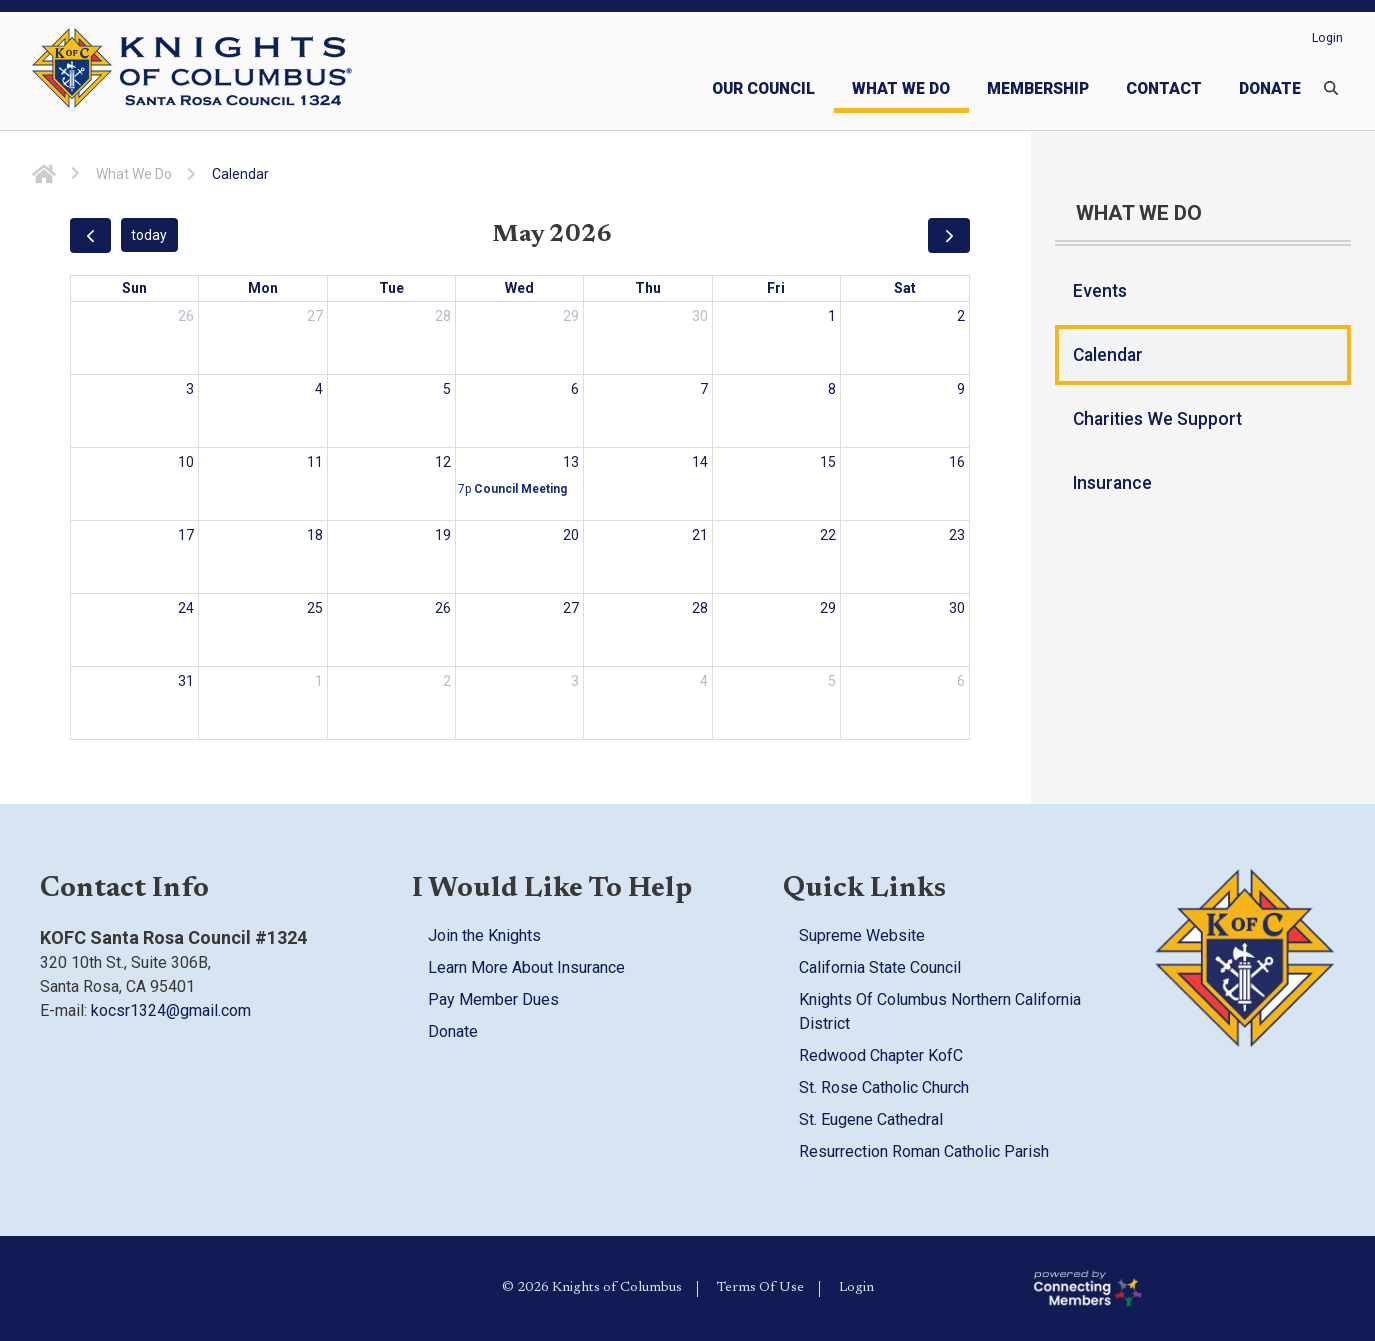 The image size is (1375, 1341). Describe the element at coordinates (862, 935) in the screenshot. I see `Supreme Website` at that location.